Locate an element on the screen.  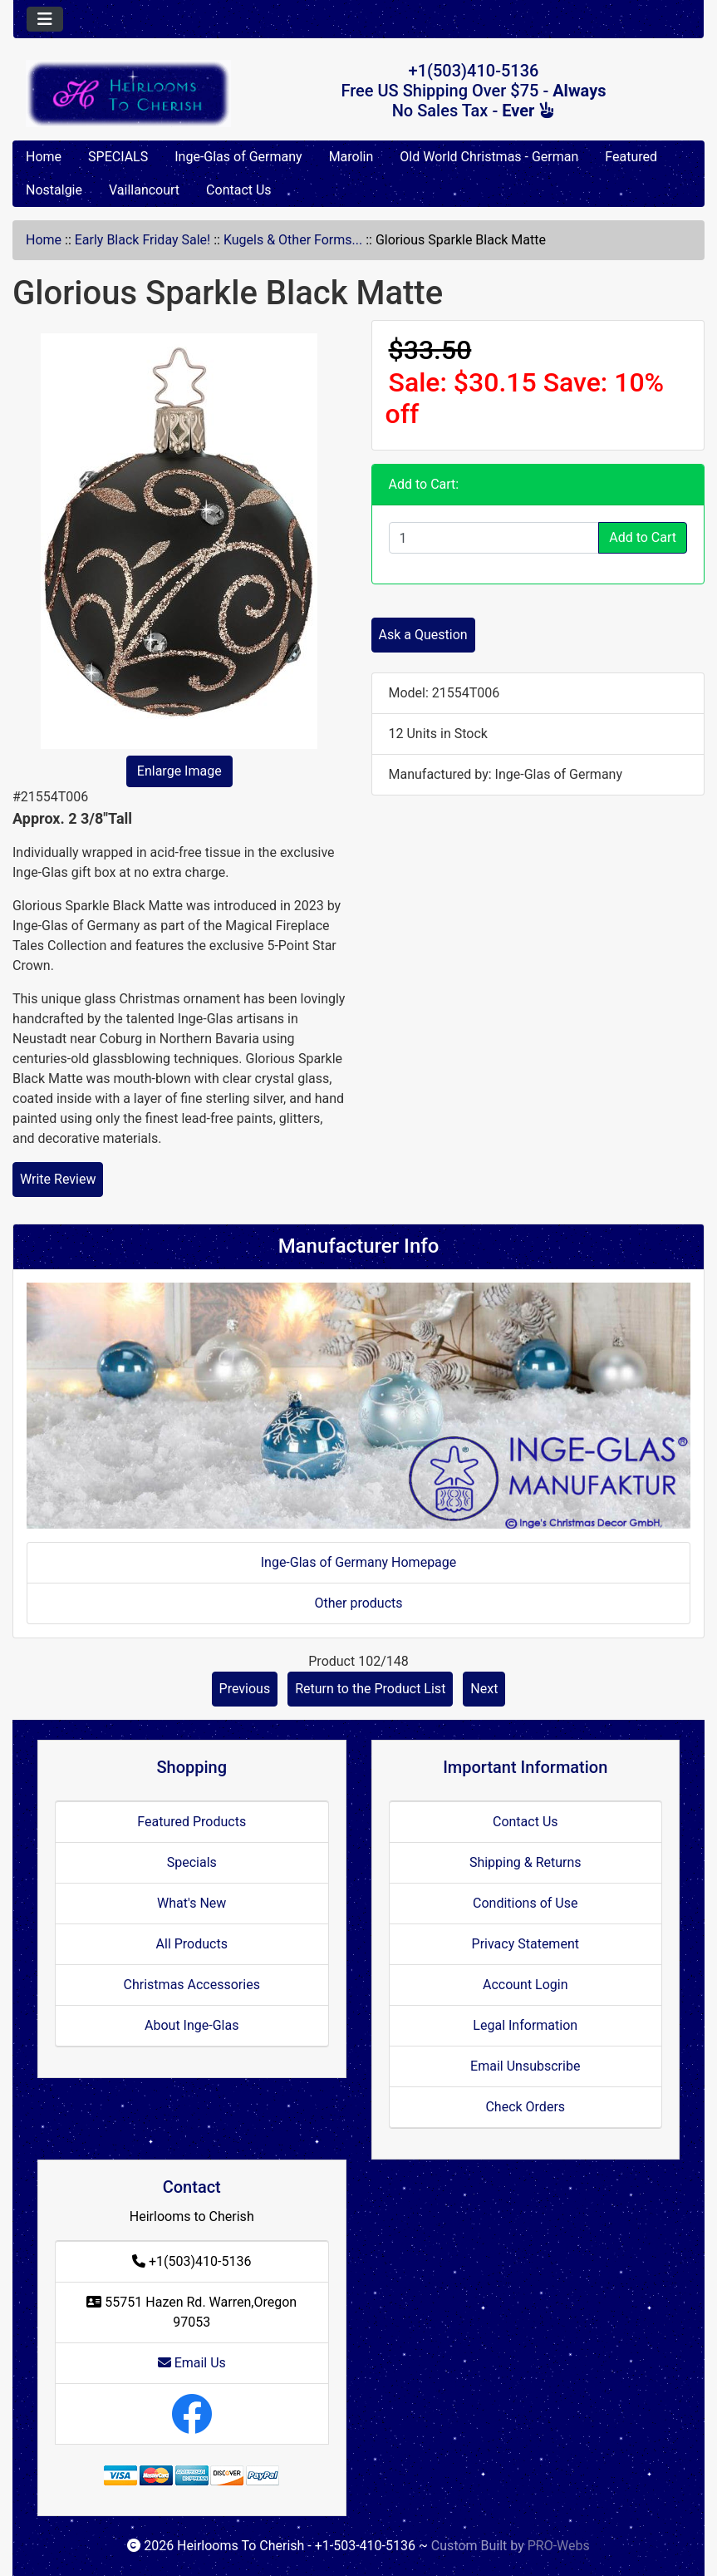
Write Review is located at coordinates (58, 1179).